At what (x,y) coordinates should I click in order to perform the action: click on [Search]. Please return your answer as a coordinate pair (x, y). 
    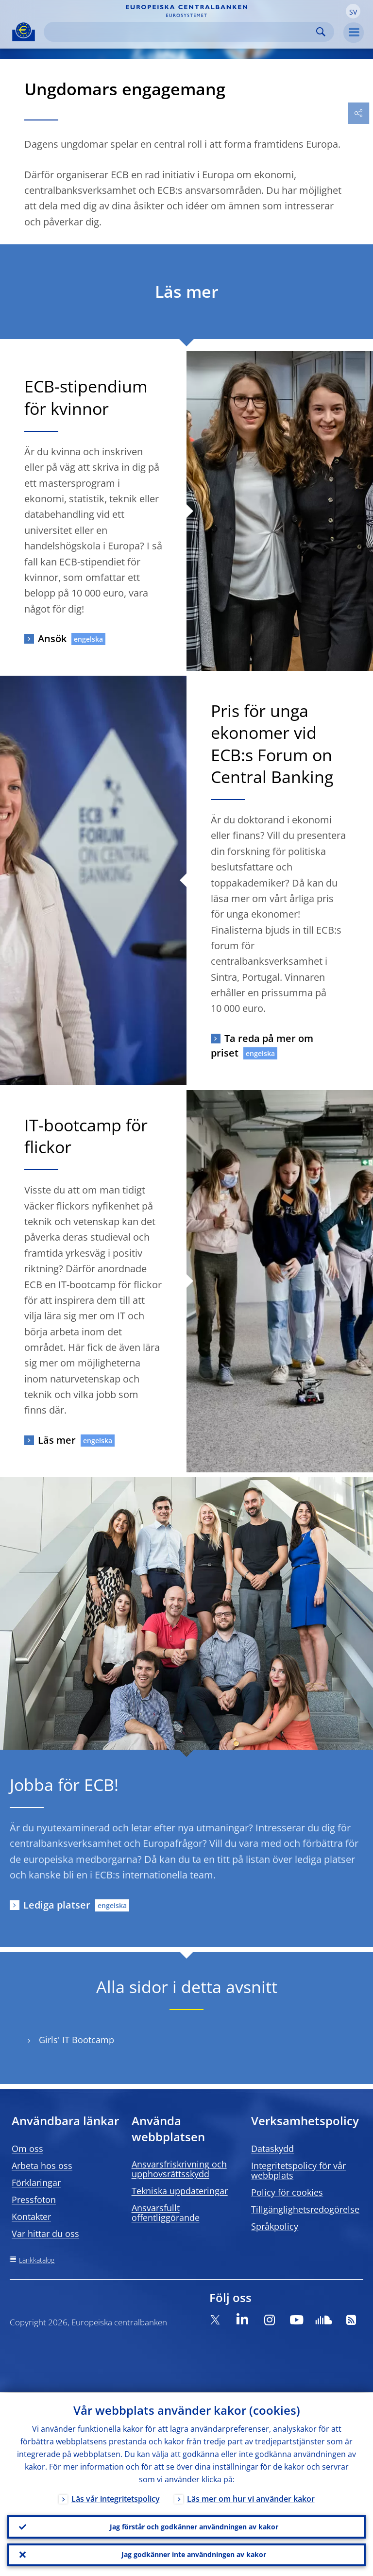
    Looking at the image, I should click on (181, 31).